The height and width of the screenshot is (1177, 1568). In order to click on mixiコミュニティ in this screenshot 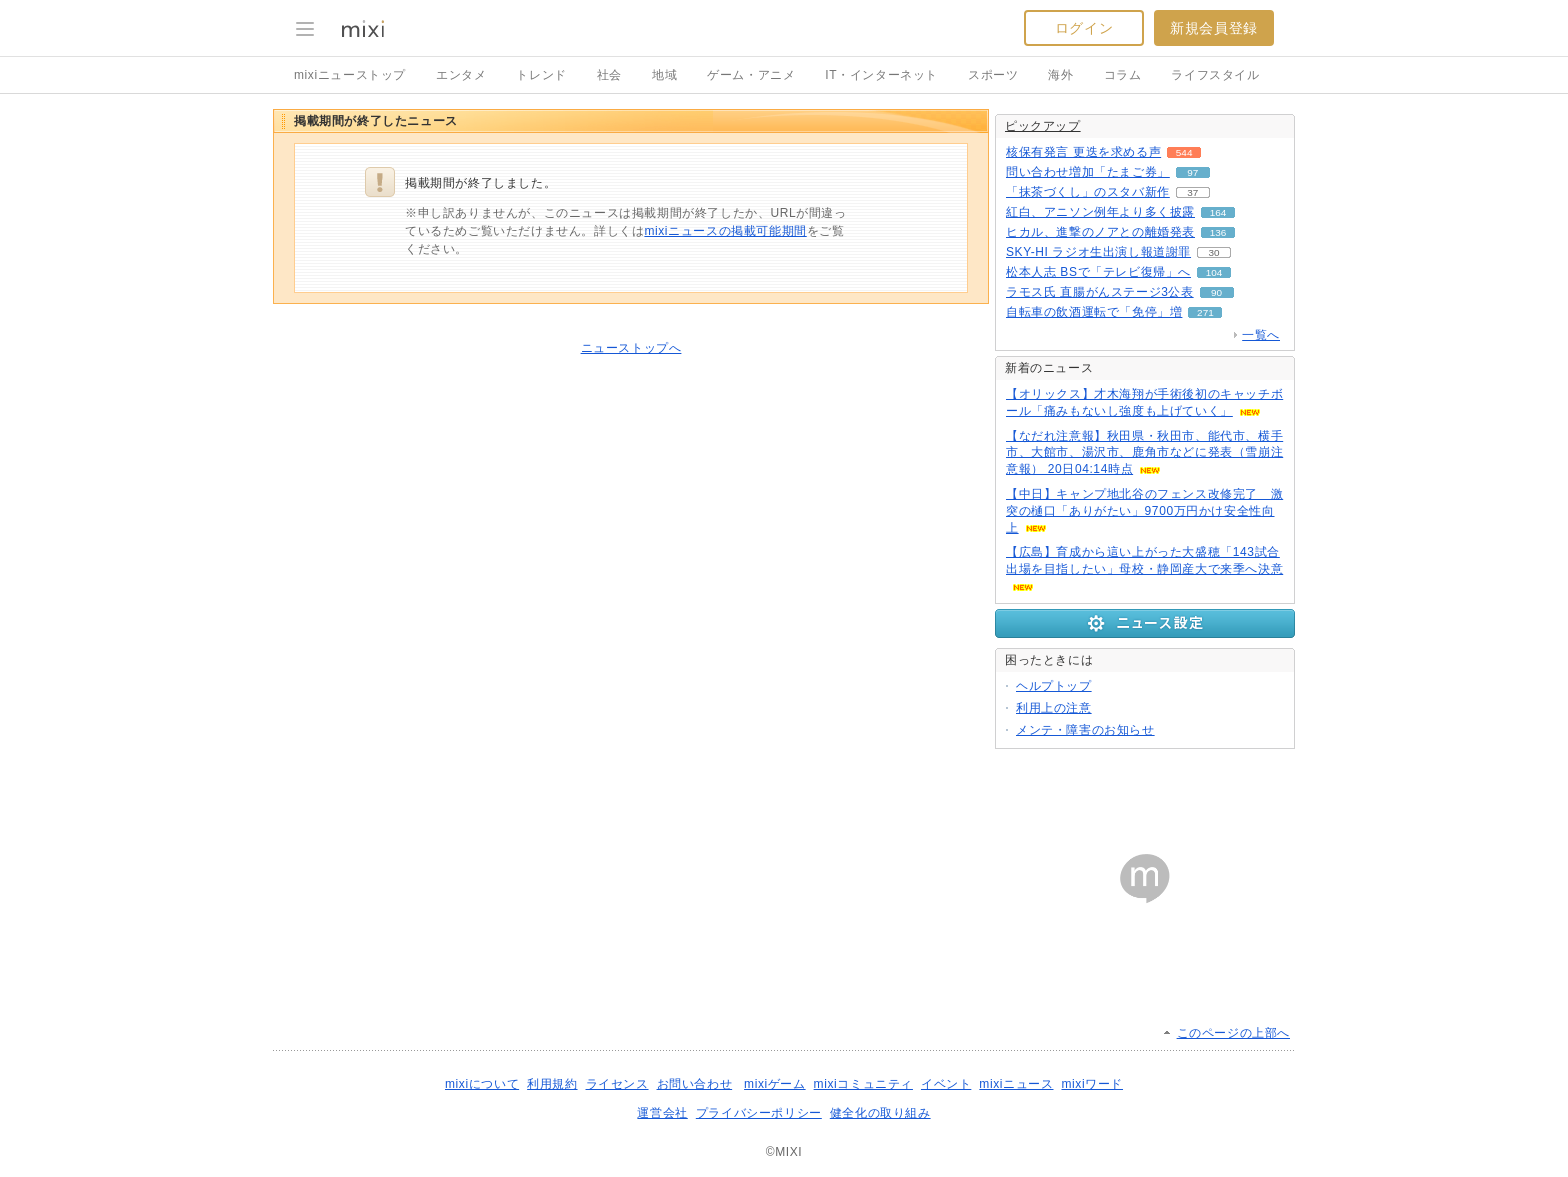, I will do `click(863, 1084)`.